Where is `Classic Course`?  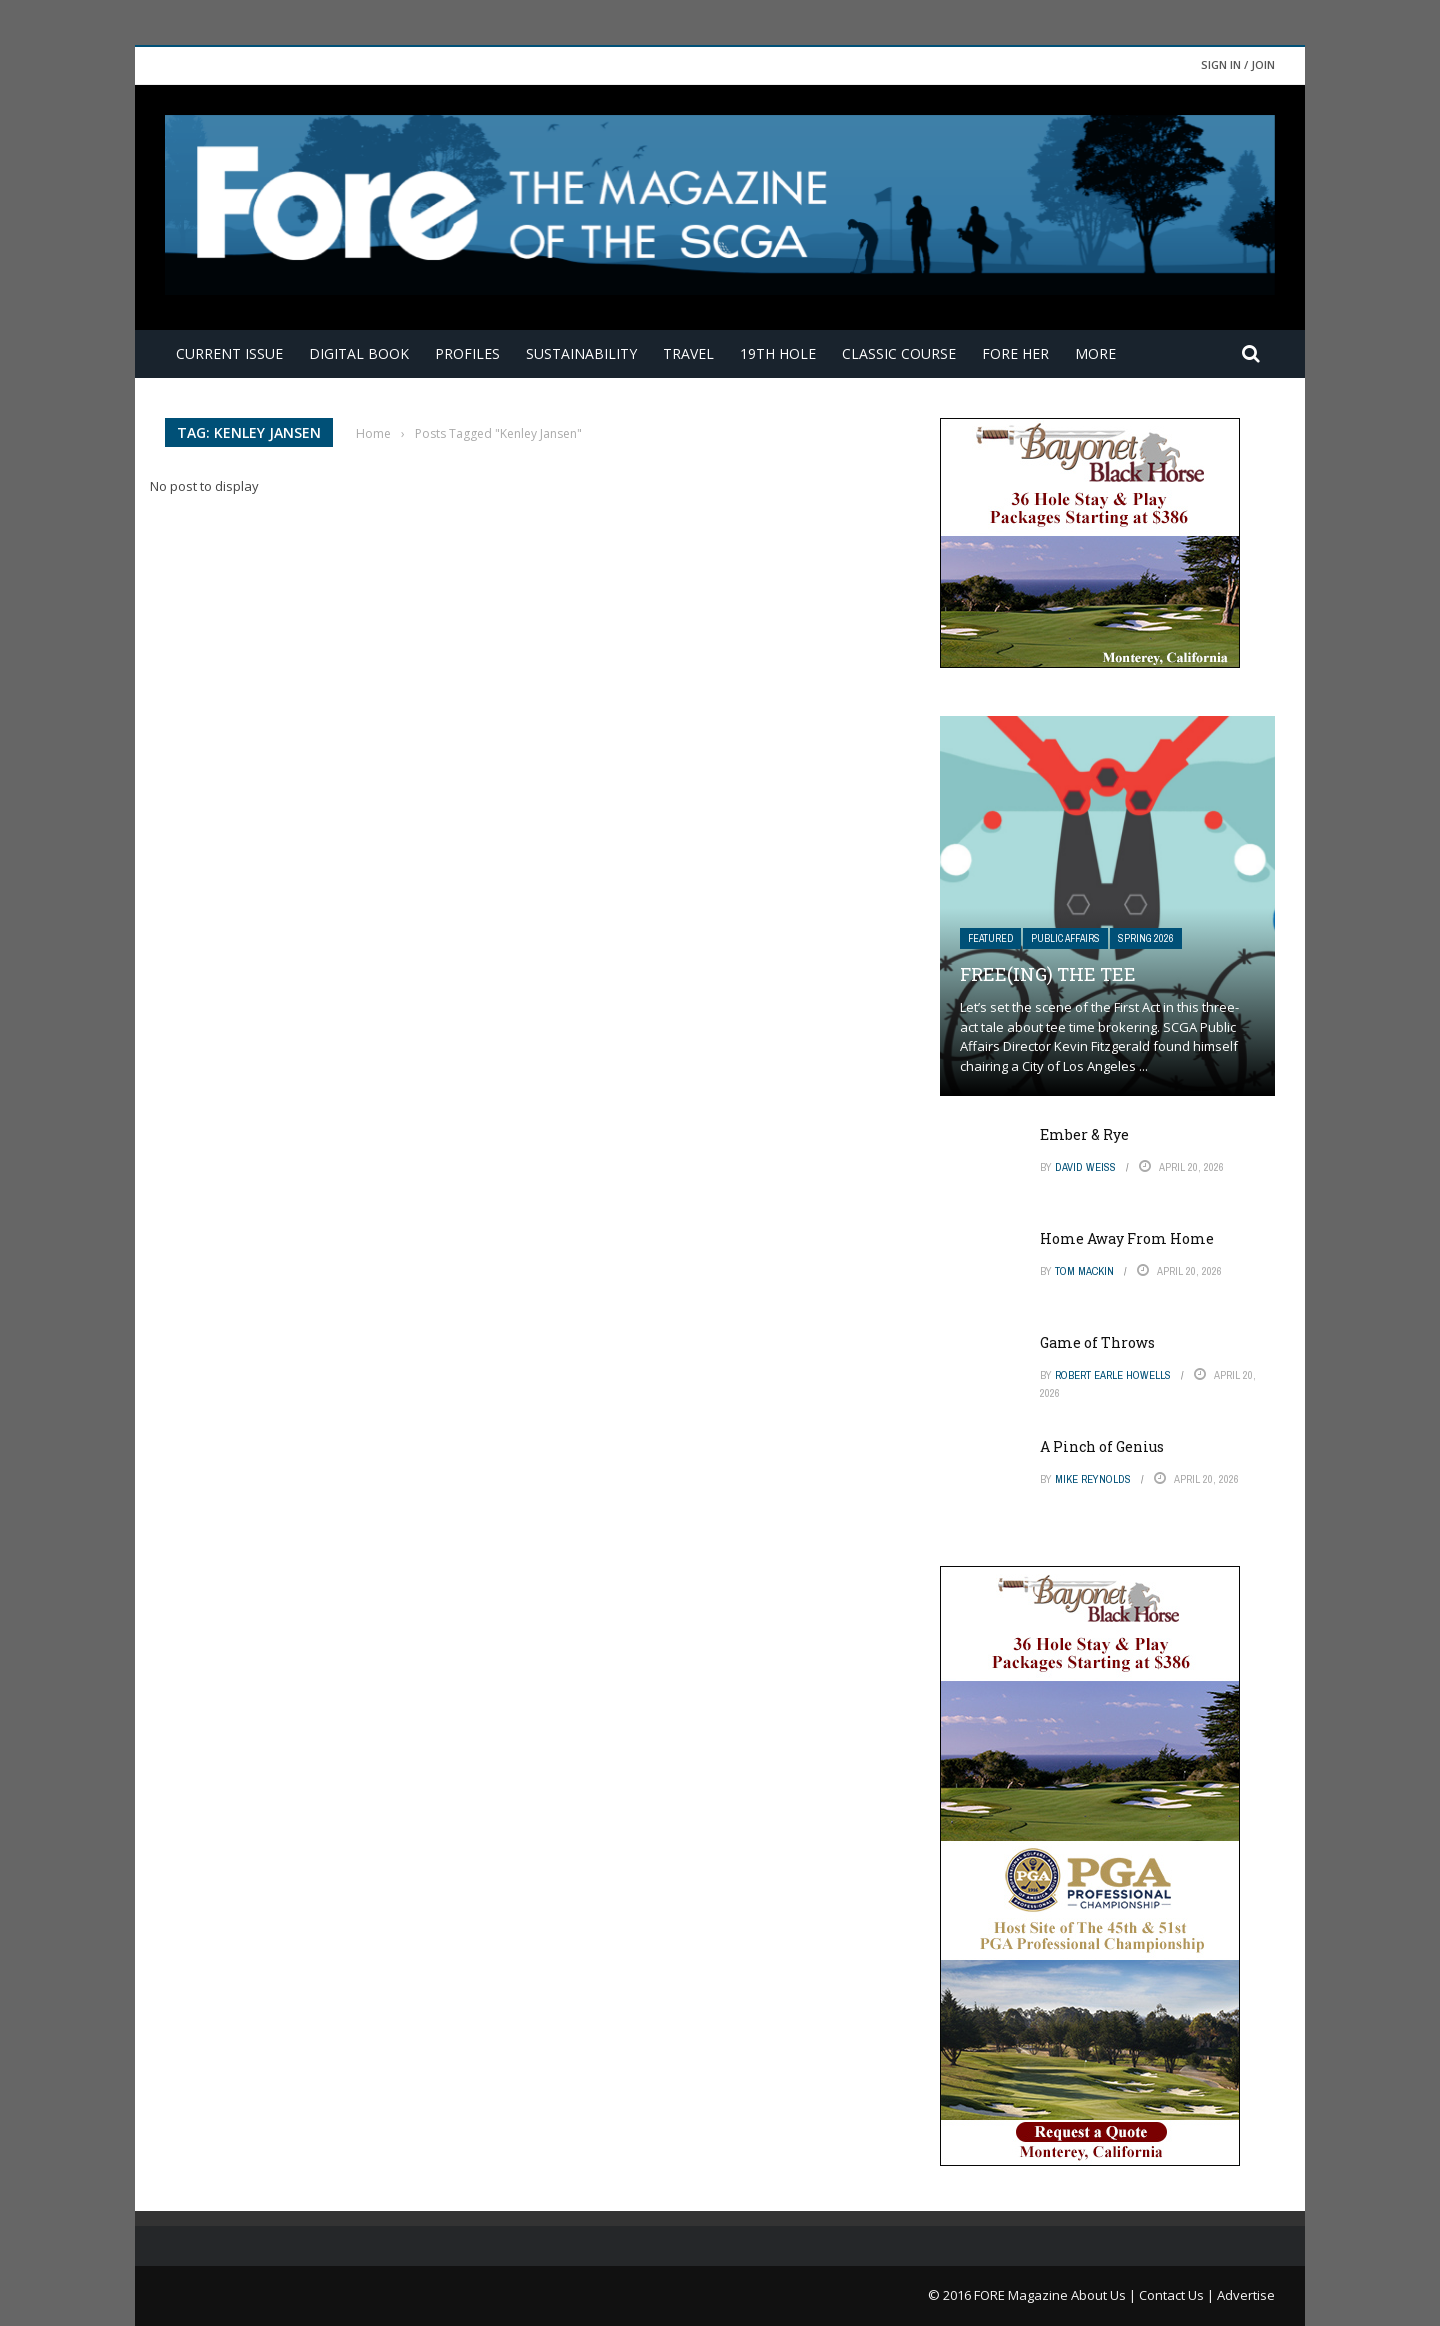
Classic Course is located at coordinates (899, 353).